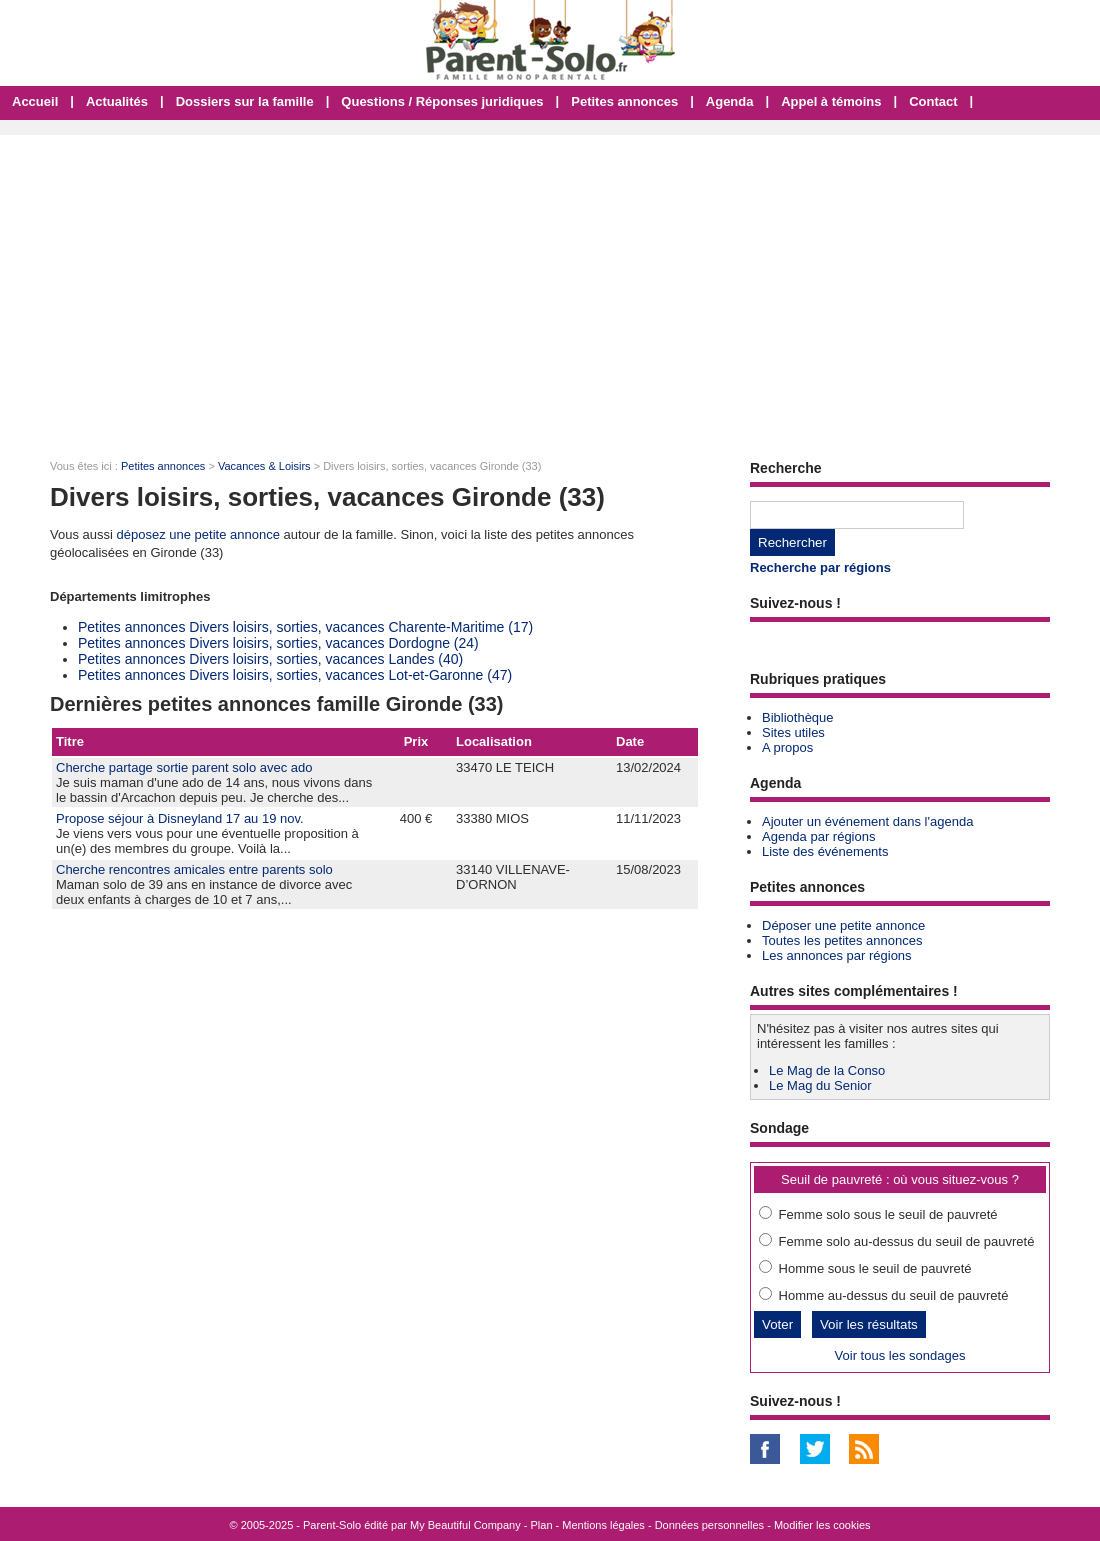 This screenshot has height=1541, width=1100. What do you see at coordinates (818, 836) in the screenshot?
I see `Agenda par régions` at bounding box center [818, 836].